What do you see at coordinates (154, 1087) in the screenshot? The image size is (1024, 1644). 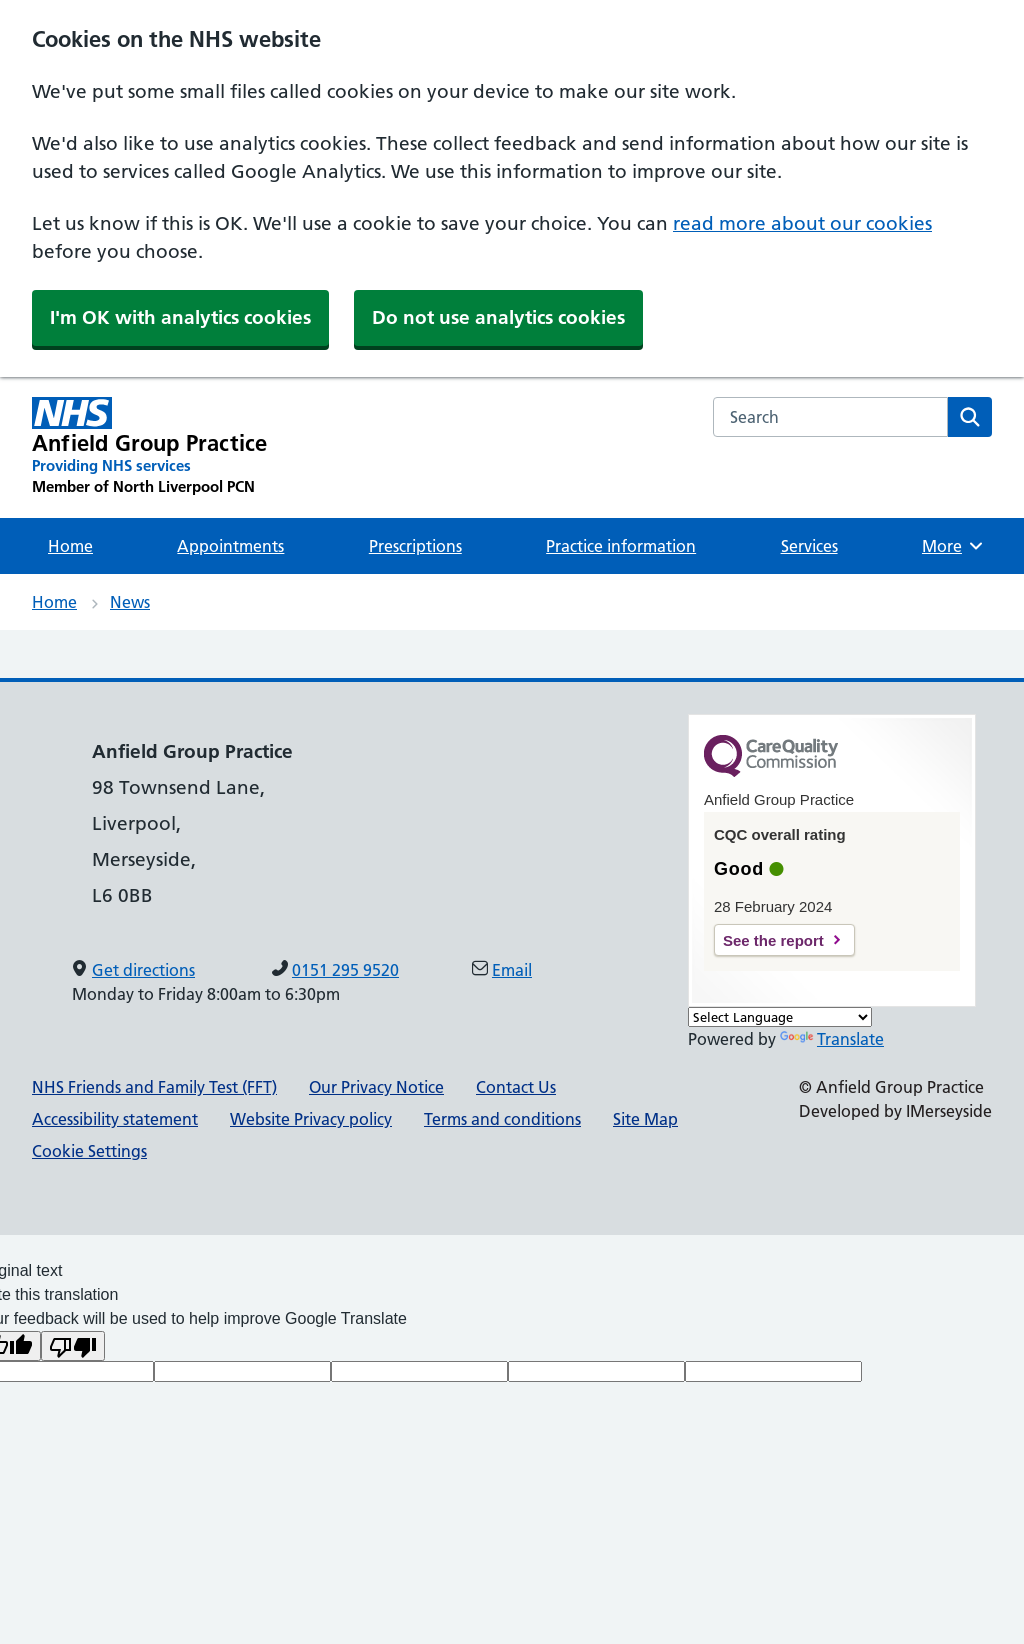 I see `NHS Friends and Family Test (FFT)` at bounding box center [154, 1087].